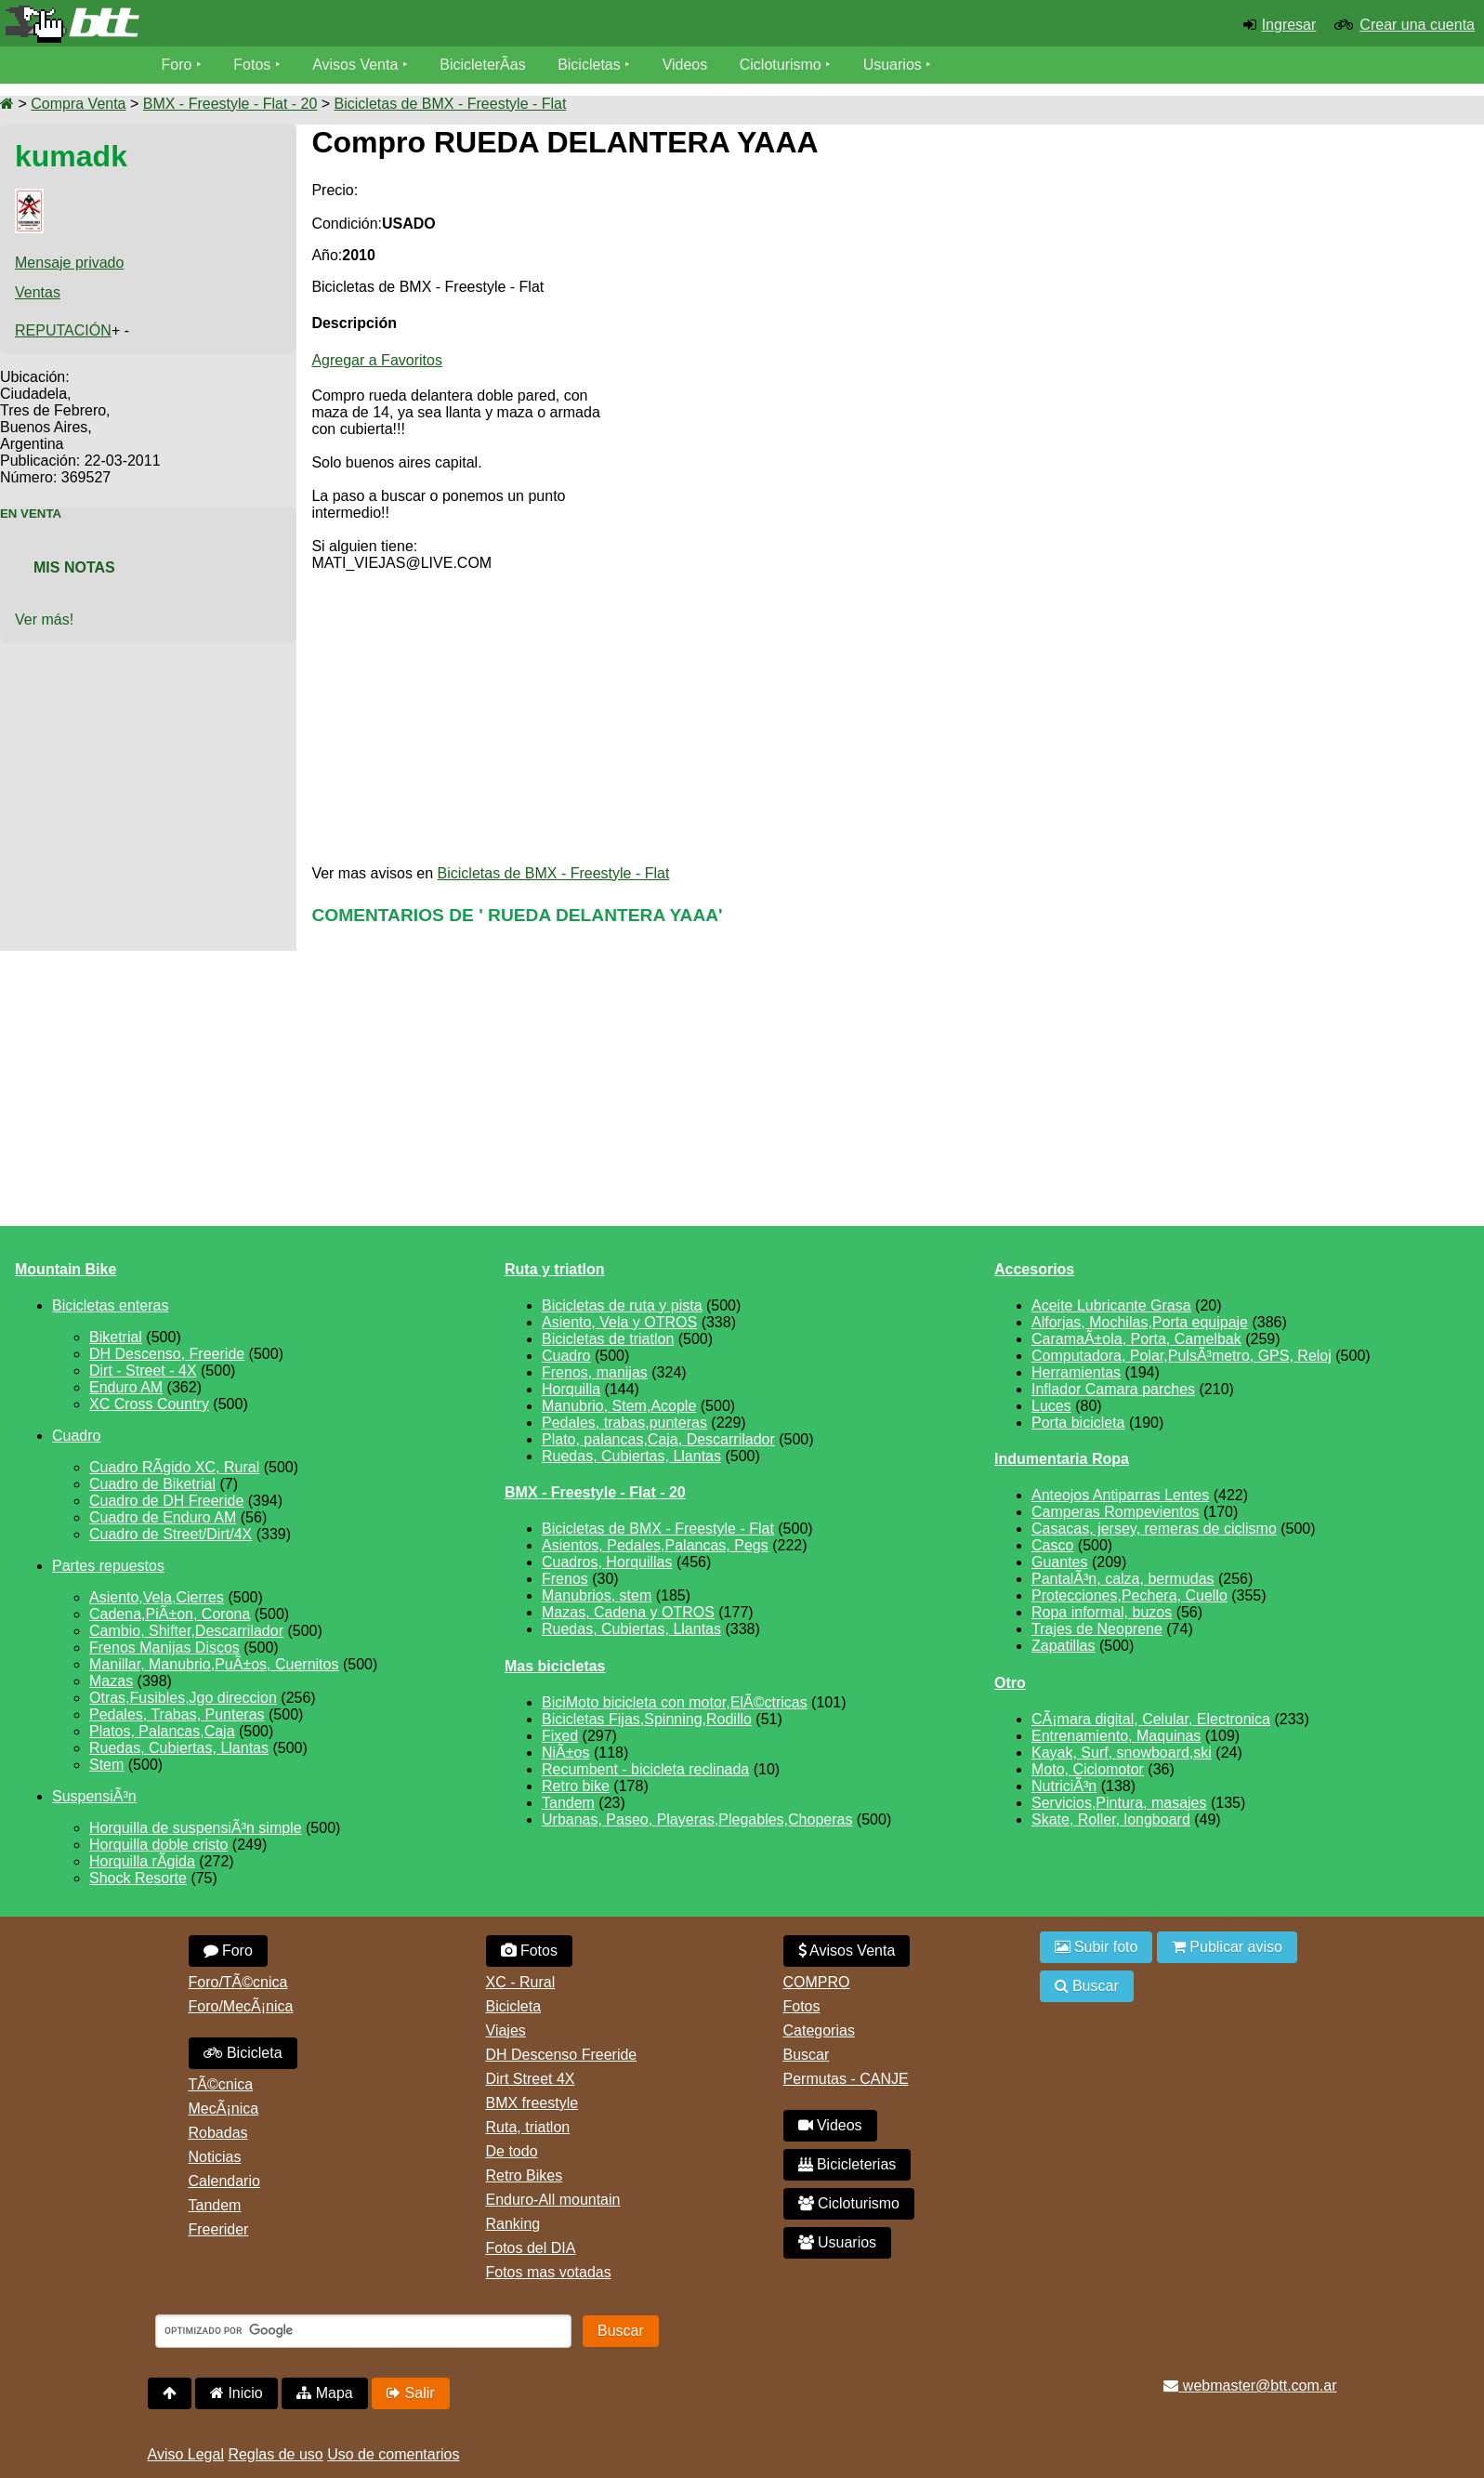 The width and height of the screenshot is (1484, 2478). What do you see at coordinates (143, 1370) in the screenshot?
I see `Dirt - Street - 4X` at bounding box center [143, 1370].